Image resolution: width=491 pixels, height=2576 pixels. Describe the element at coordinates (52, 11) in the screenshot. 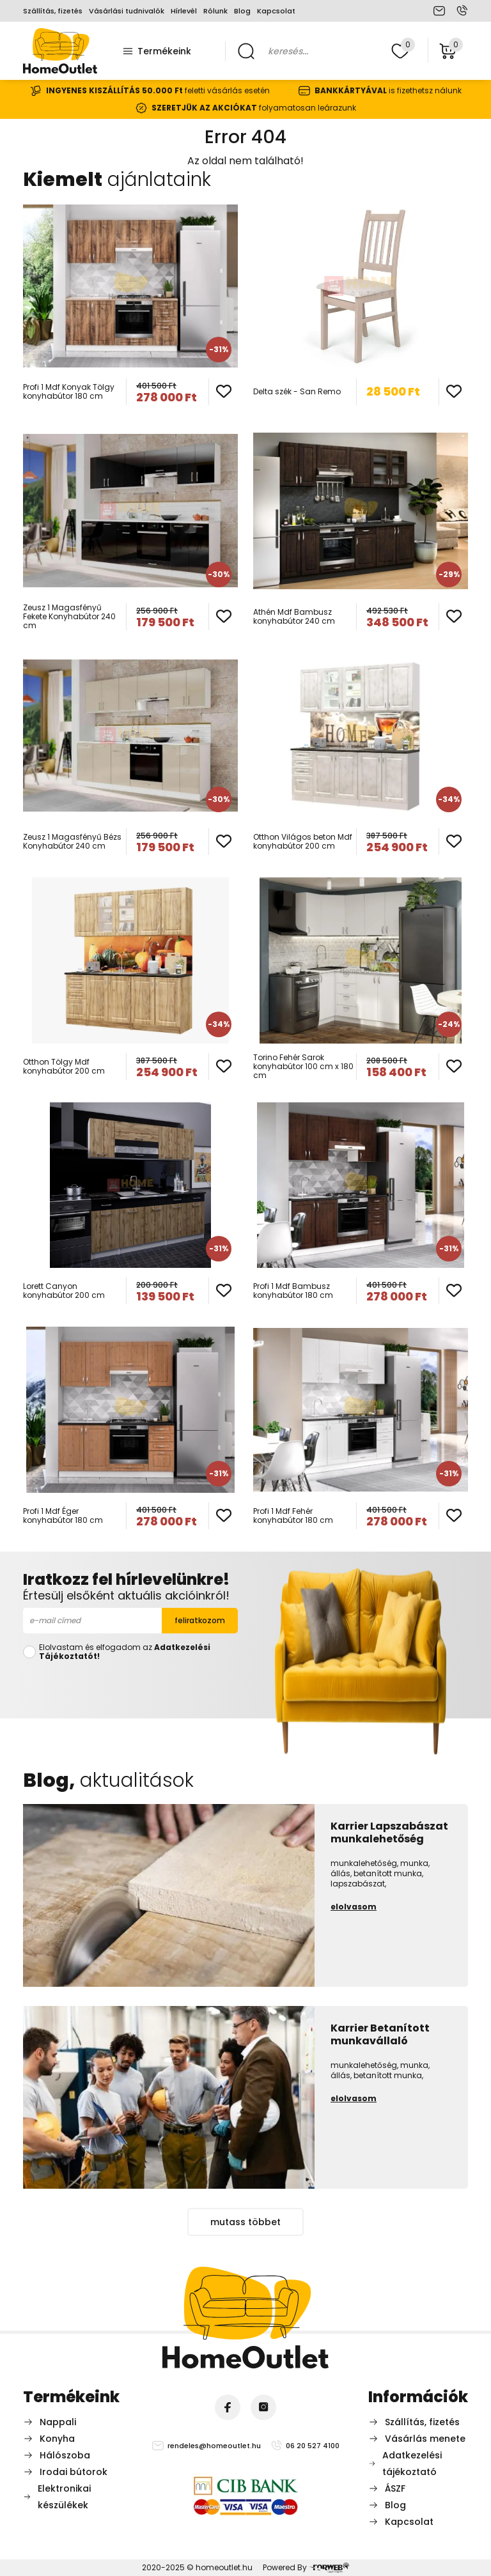

I see `Szállítás, fizetés` at that location.